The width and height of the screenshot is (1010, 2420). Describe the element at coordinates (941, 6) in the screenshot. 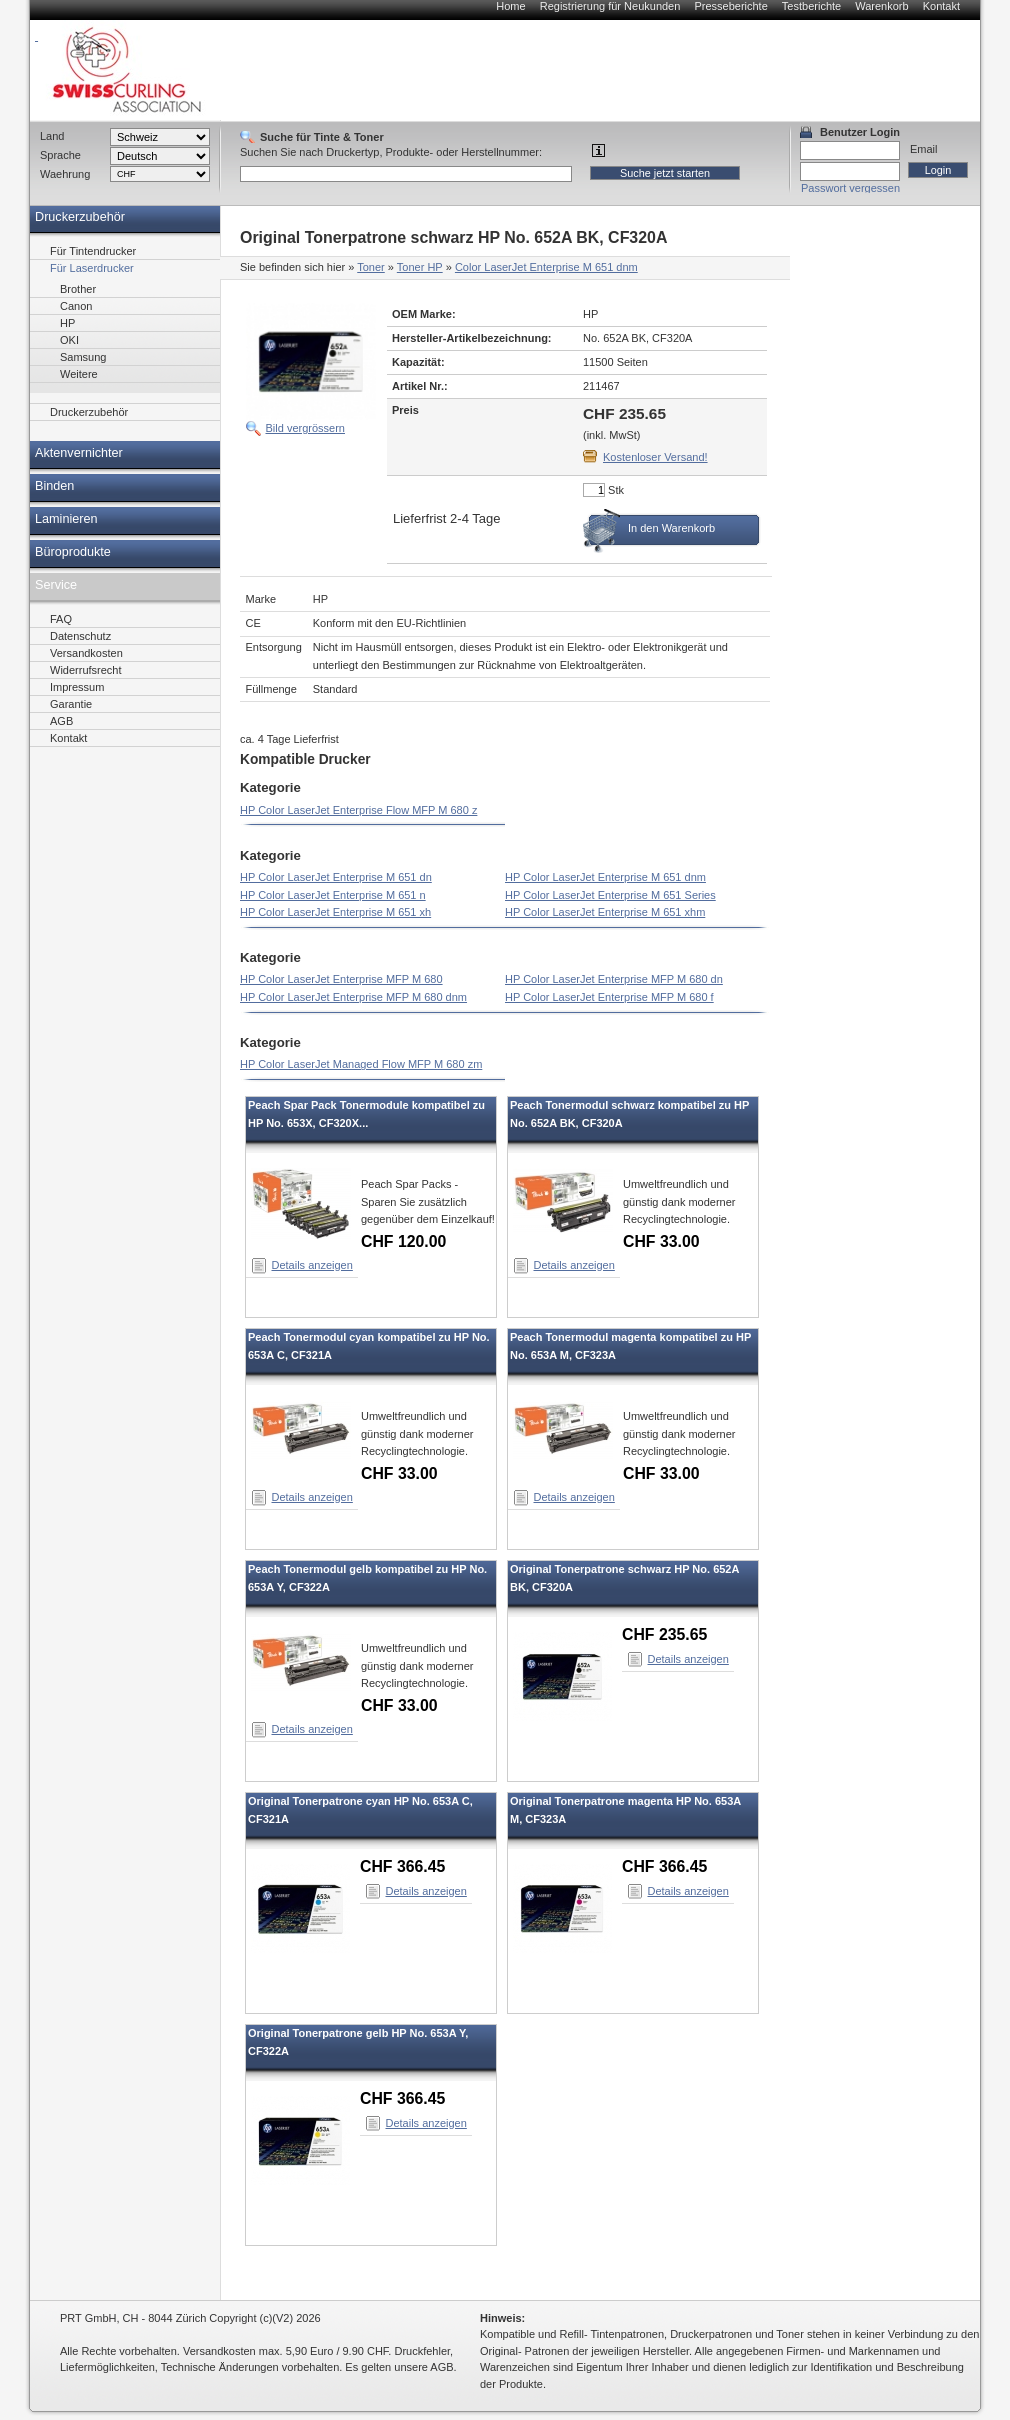

I see `Kontakt` at that location.